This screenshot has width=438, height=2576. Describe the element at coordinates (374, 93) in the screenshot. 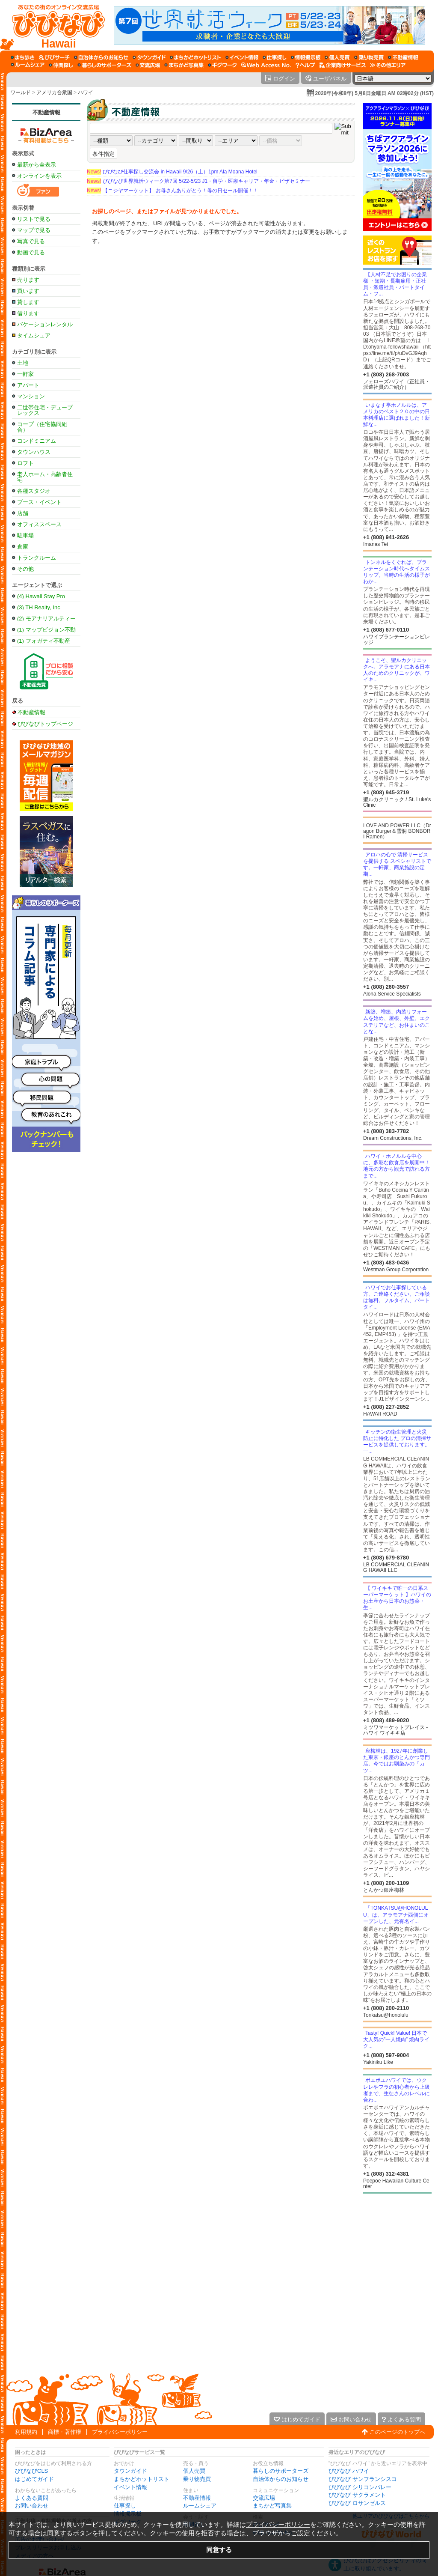

I see `2026年(令和8年) 5月8日金曜日 AM 02時02分 (HST)` at that location.